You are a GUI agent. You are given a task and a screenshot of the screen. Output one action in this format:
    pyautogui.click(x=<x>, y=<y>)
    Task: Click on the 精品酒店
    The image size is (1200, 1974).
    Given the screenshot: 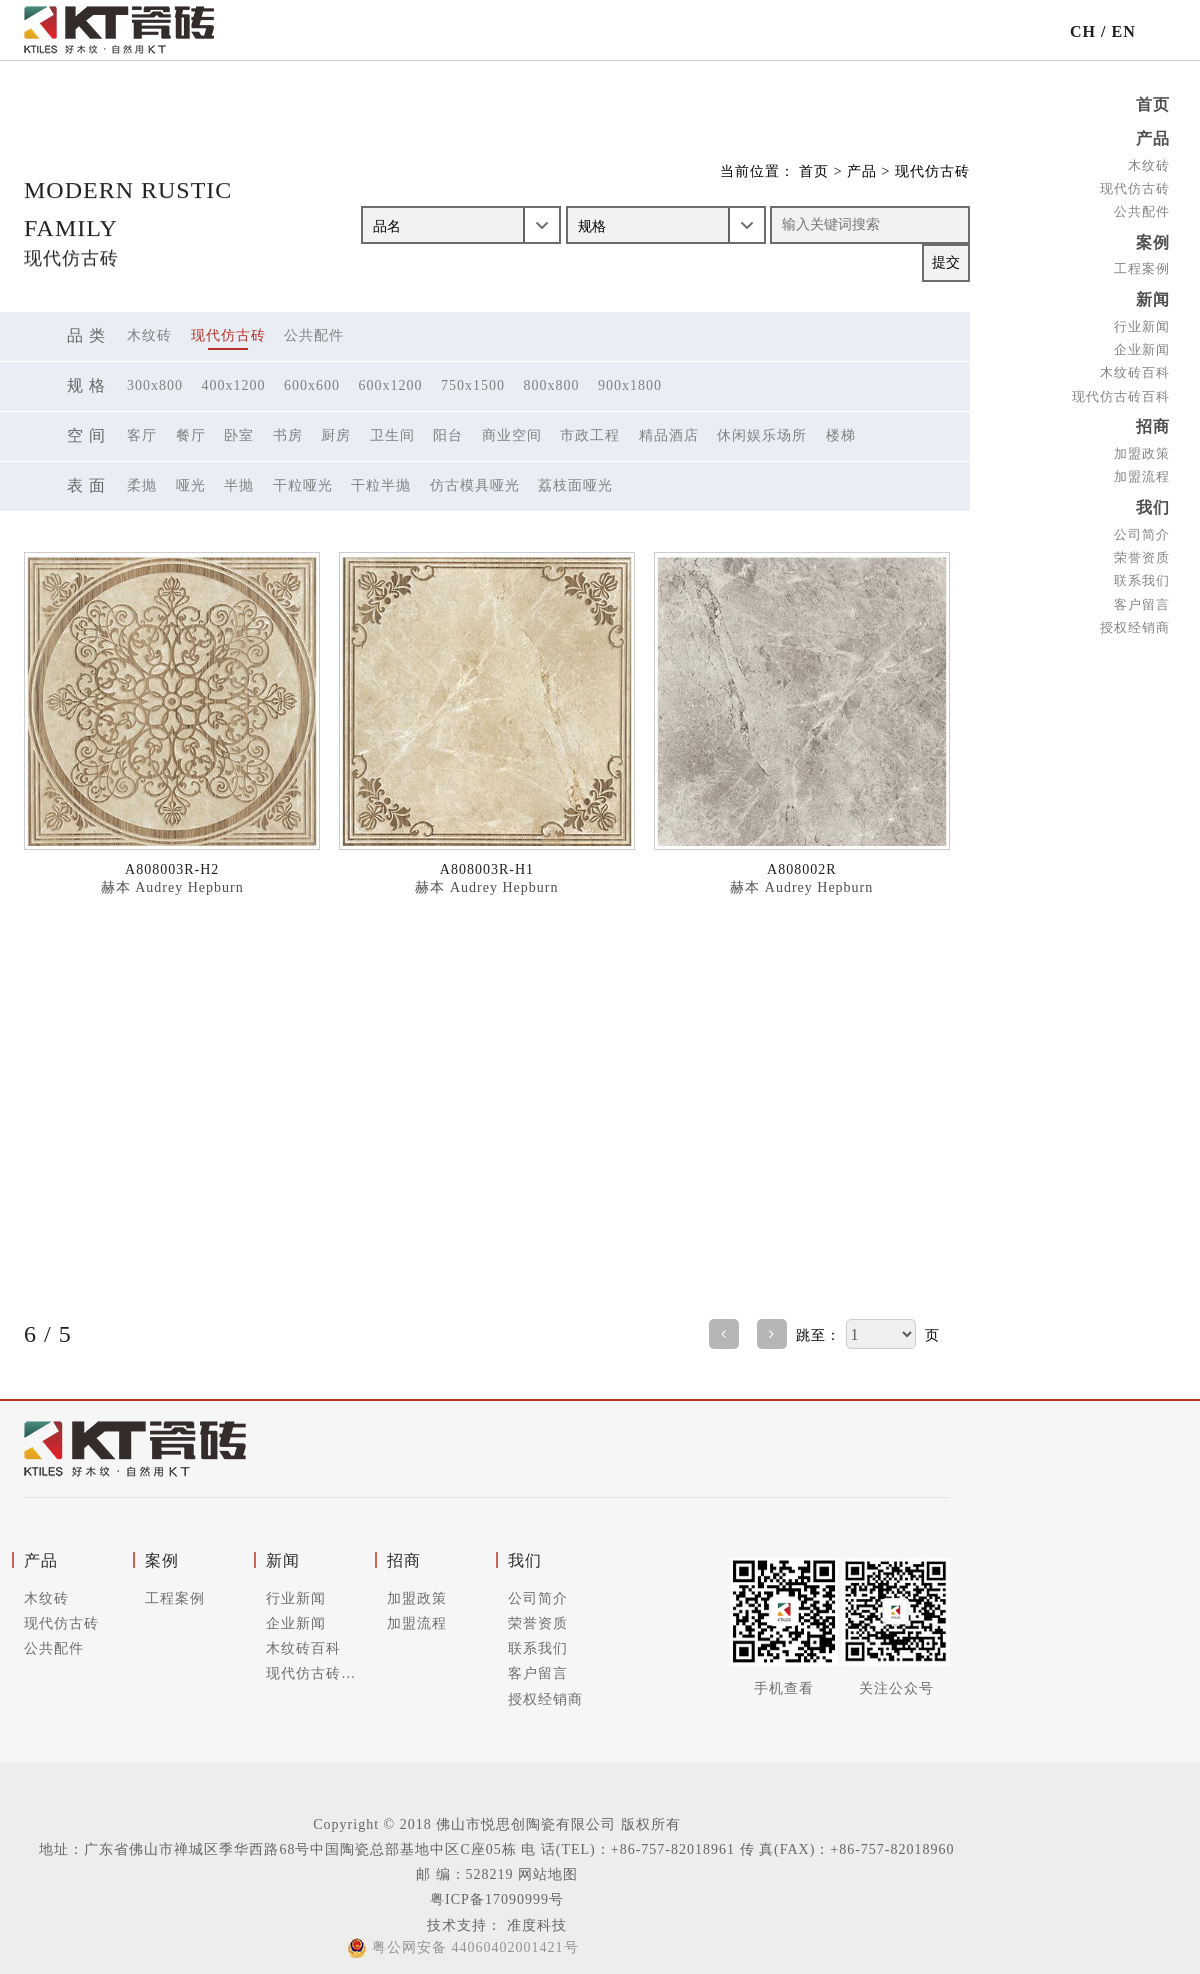 What is the action you would take?
    pyautogui.click(x=669, y=435)
    